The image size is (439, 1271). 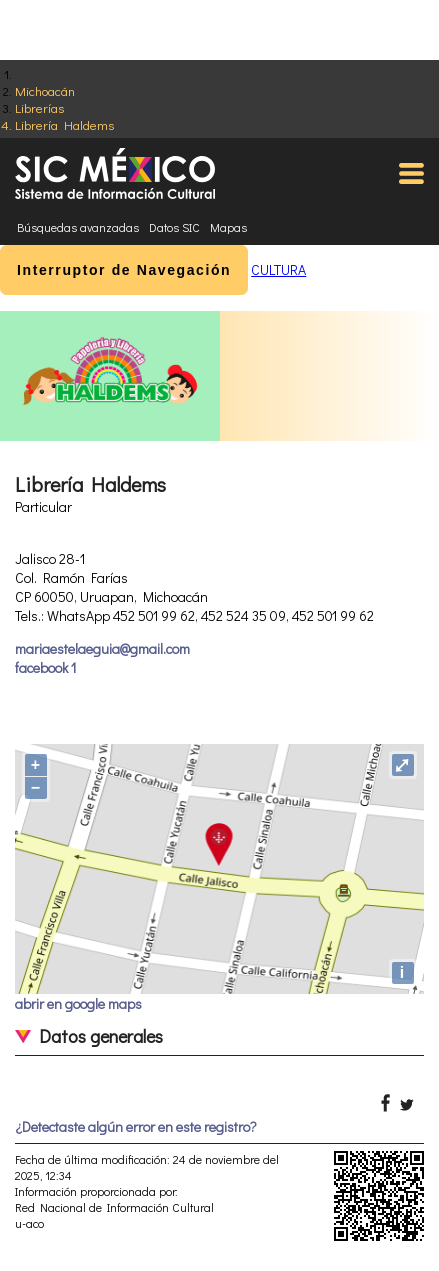 I want to click on facebook 1, so click(x=45, y=667).